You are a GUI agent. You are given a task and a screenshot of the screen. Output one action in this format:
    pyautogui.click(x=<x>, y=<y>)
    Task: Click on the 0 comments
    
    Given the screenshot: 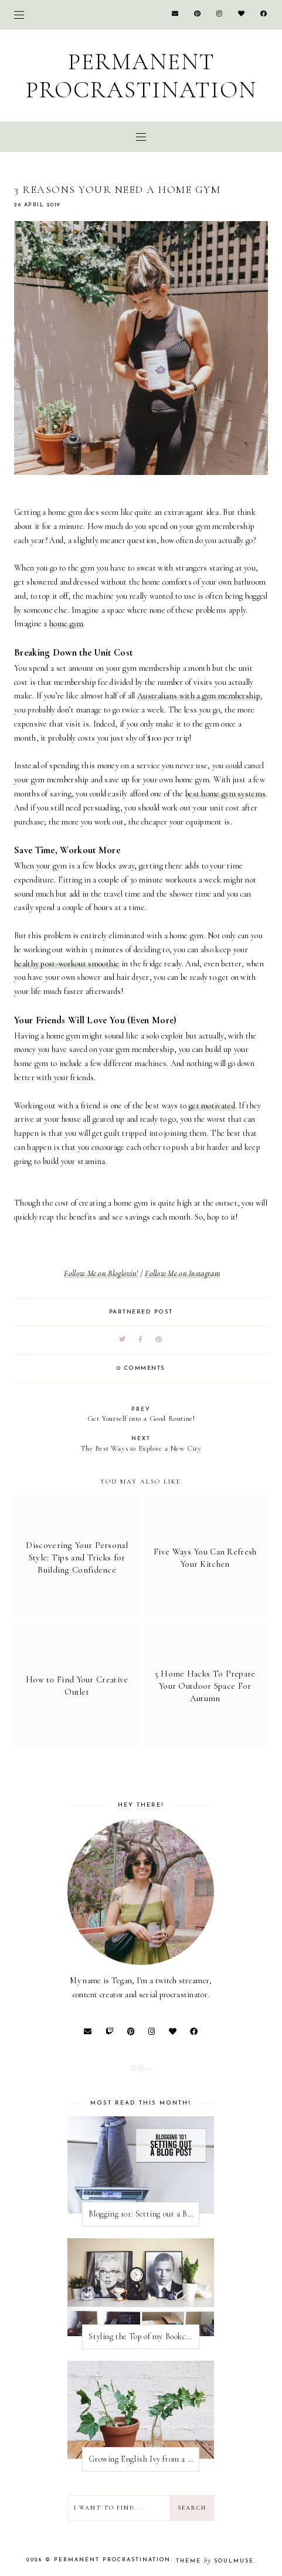 What is the action you would take?
    pyautogui.click(x=141, y=1368)
    